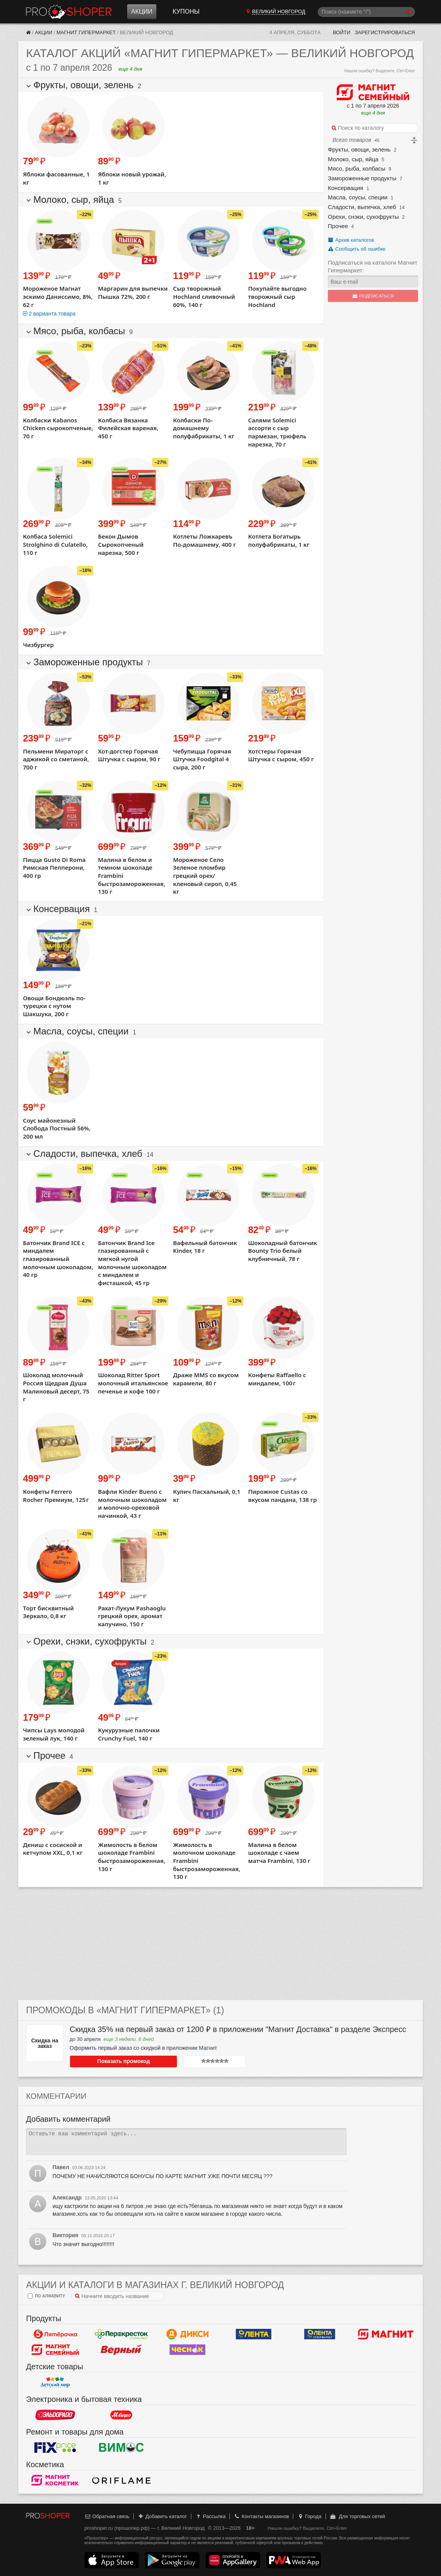 The width and height of the screenshot is (441, 2576). I want to click on Вимос, so click(121, 2447).